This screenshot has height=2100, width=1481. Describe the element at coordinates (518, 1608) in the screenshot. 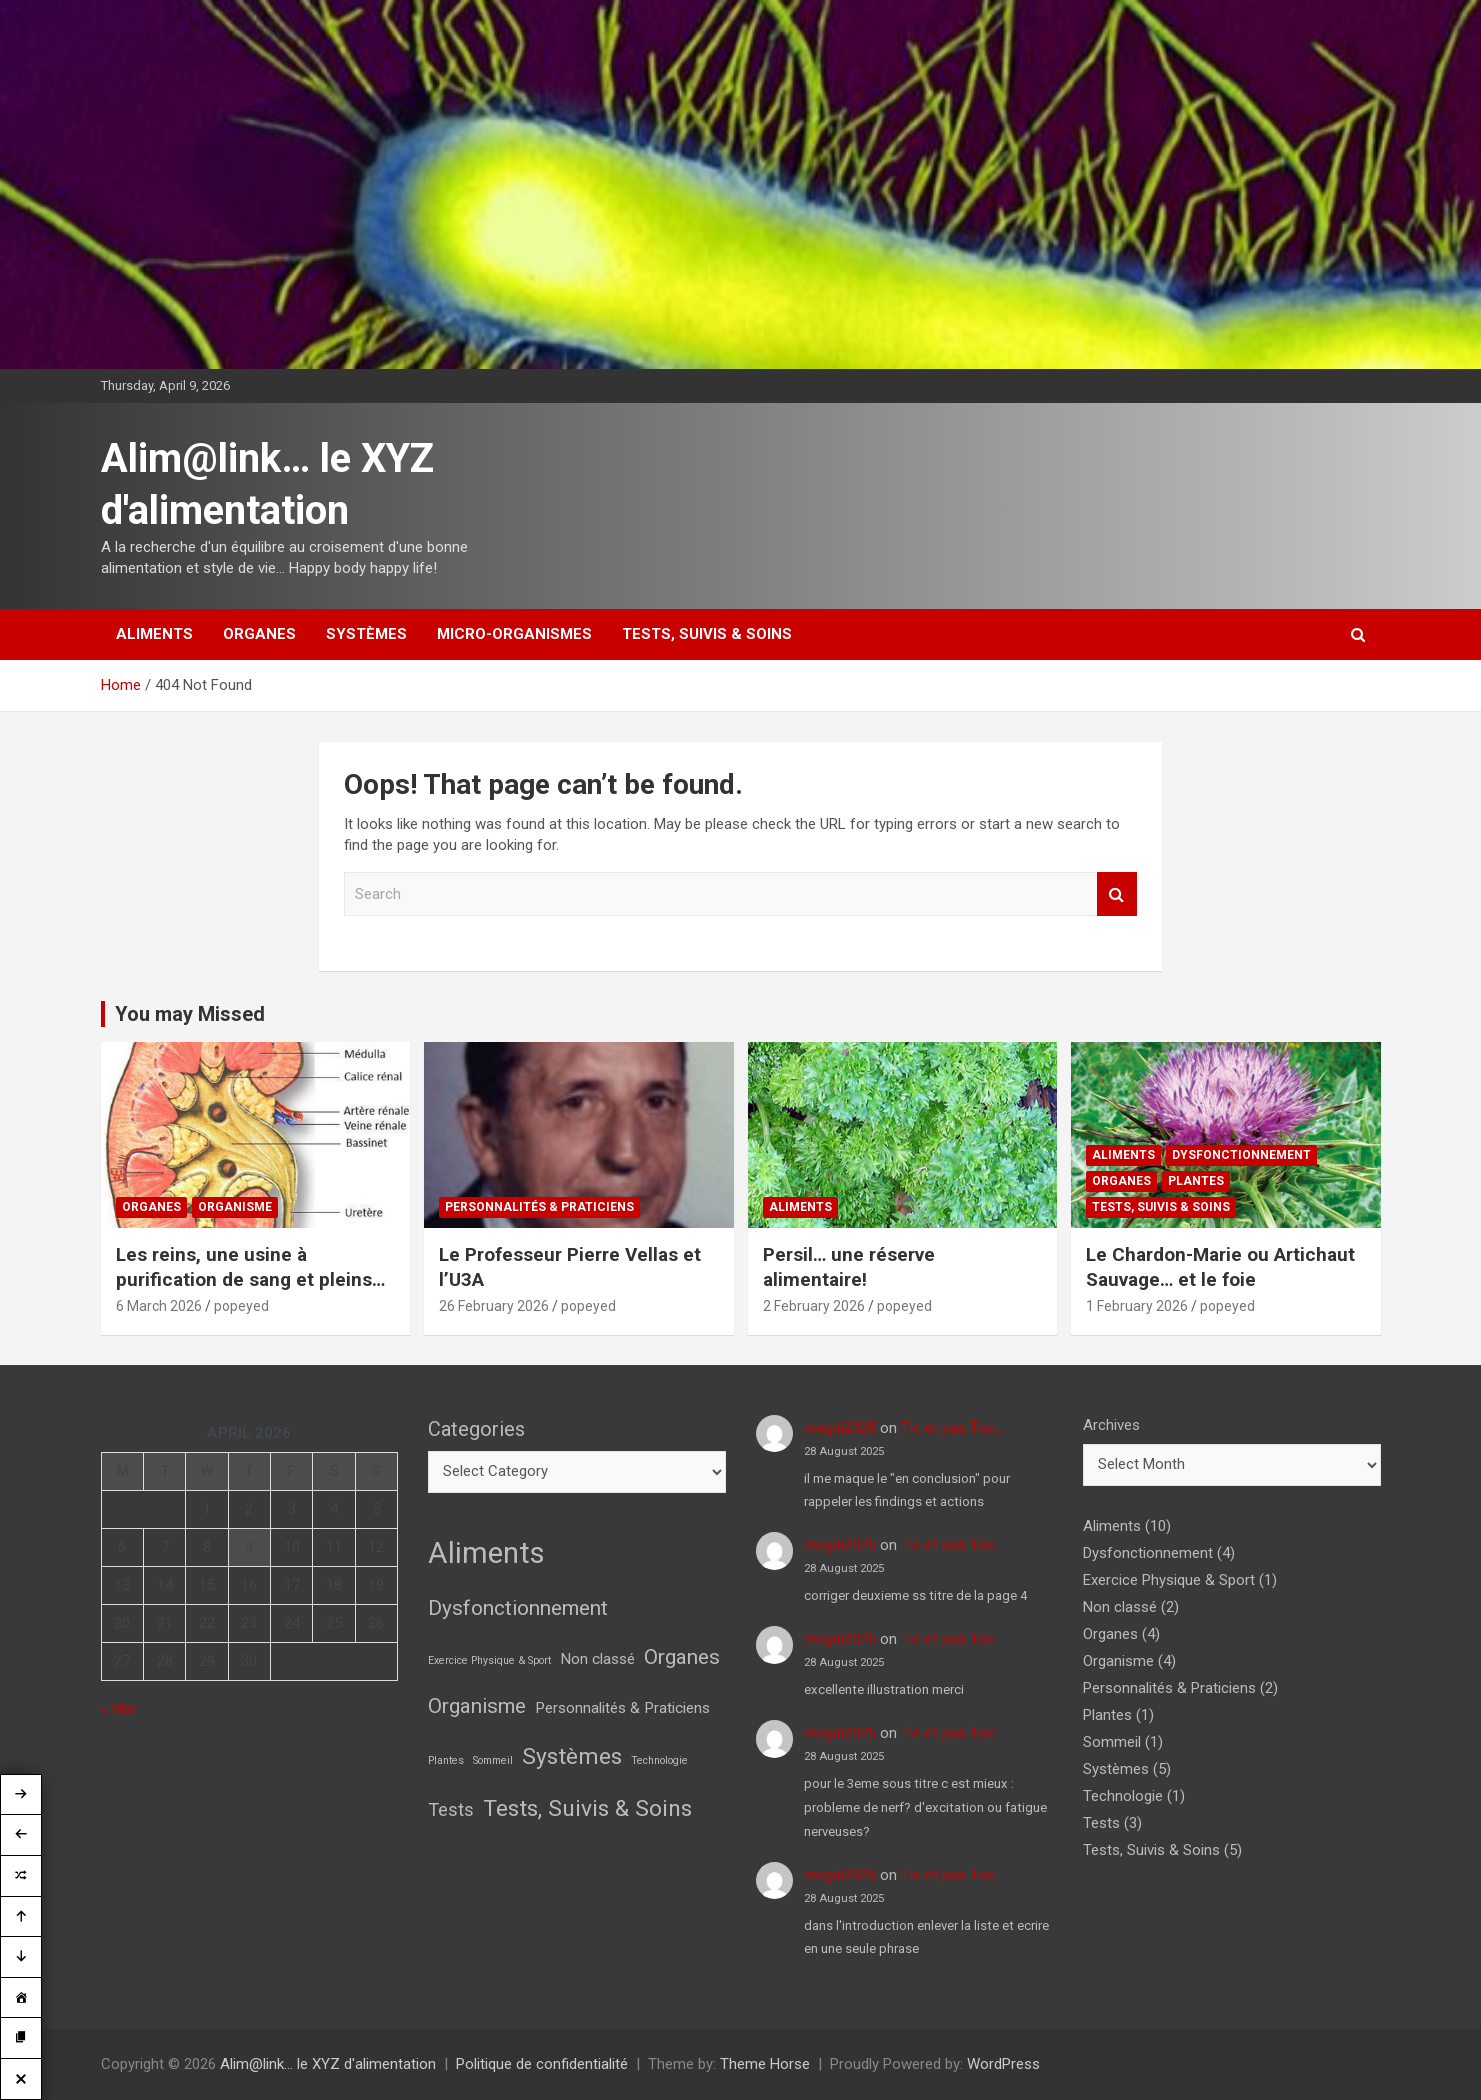

I see `Dysfonctionnement [Dysfonctionnement (4 items)]` at that location.